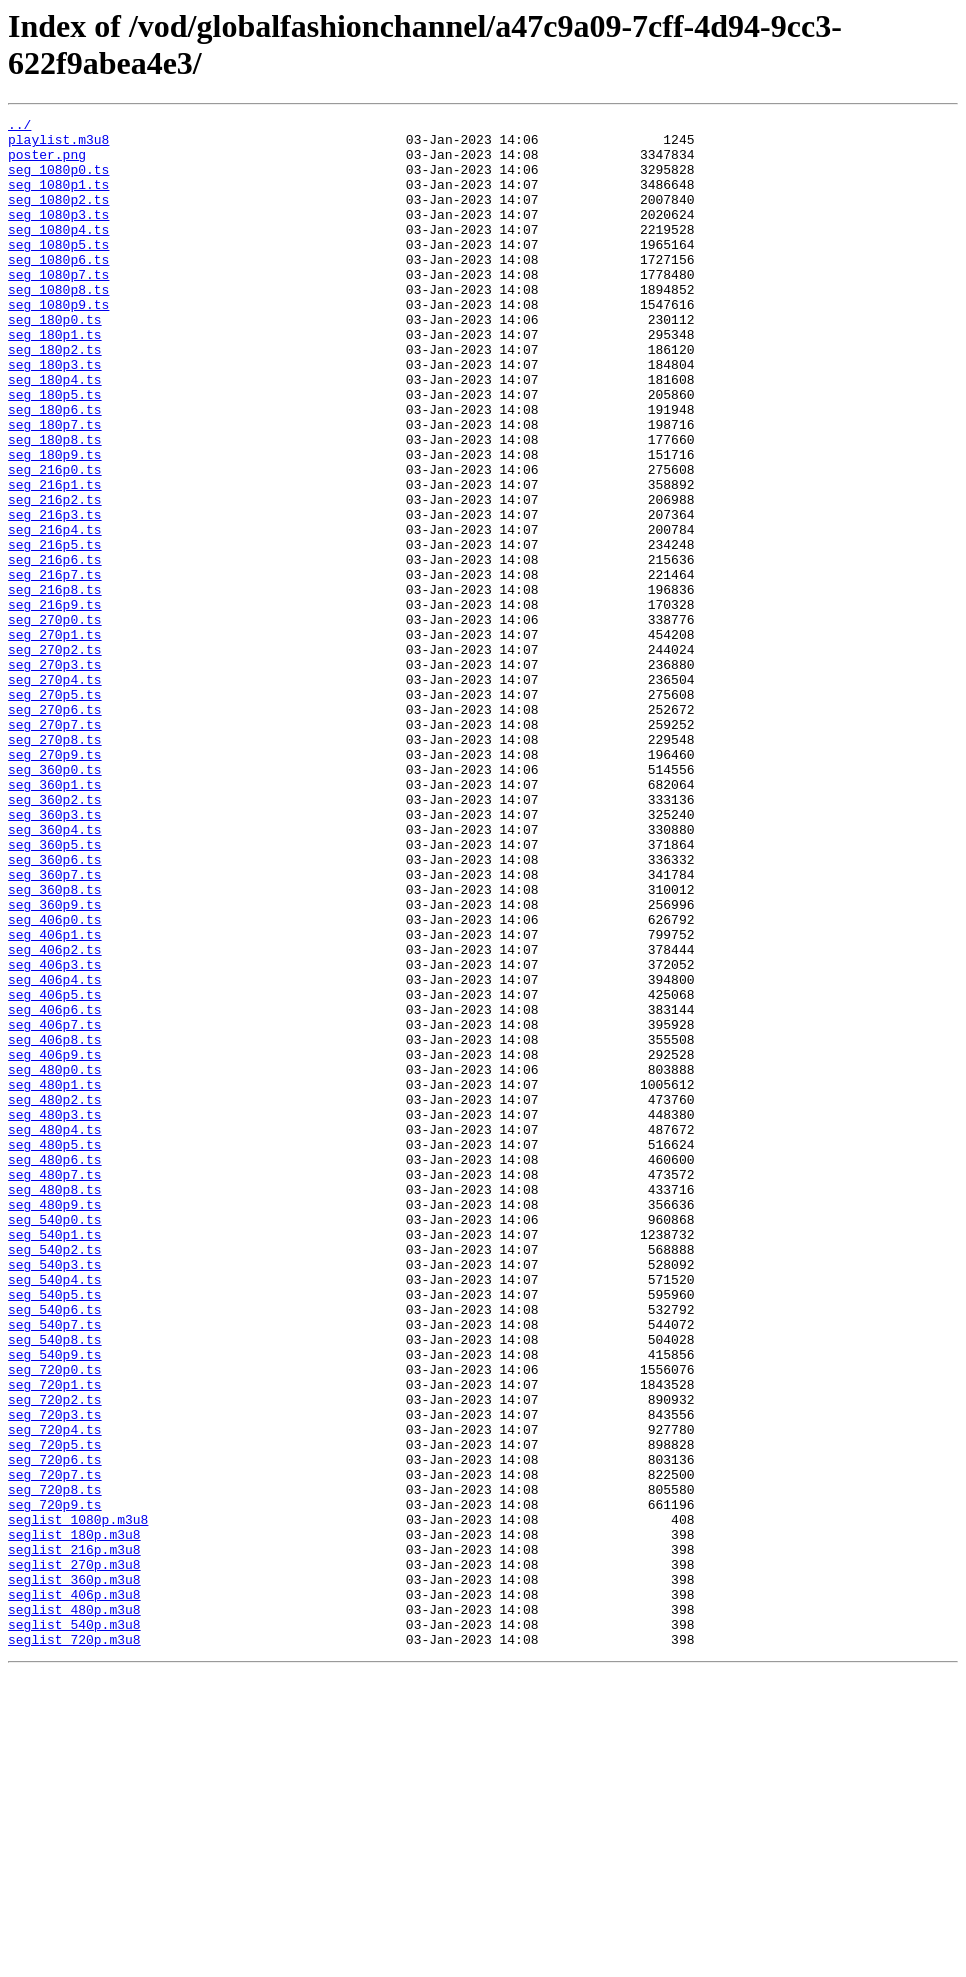 The height and width of the screenshot is (1977, 966). Describe the element at coordinates (55, 1279) in the screenshot. I see `seg_480p1.ts` at that location.